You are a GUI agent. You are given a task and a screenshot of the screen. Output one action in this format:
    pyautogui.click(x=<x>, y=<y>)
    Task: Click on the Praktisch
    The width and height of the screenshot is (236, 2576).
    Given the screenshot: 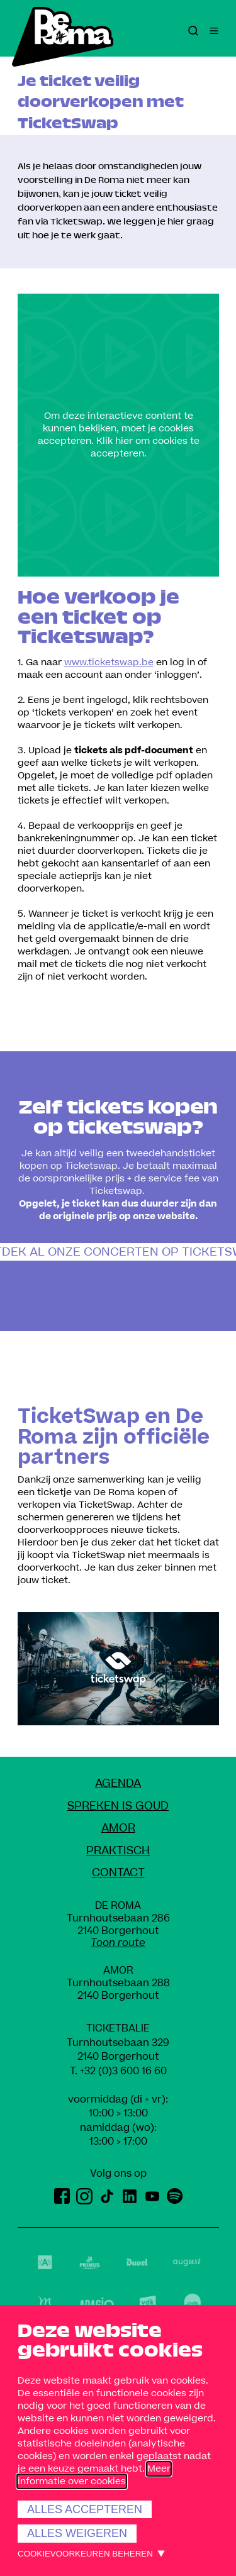 What is the action you would take?
    pyautogui.click(x=118, y=1851)
    